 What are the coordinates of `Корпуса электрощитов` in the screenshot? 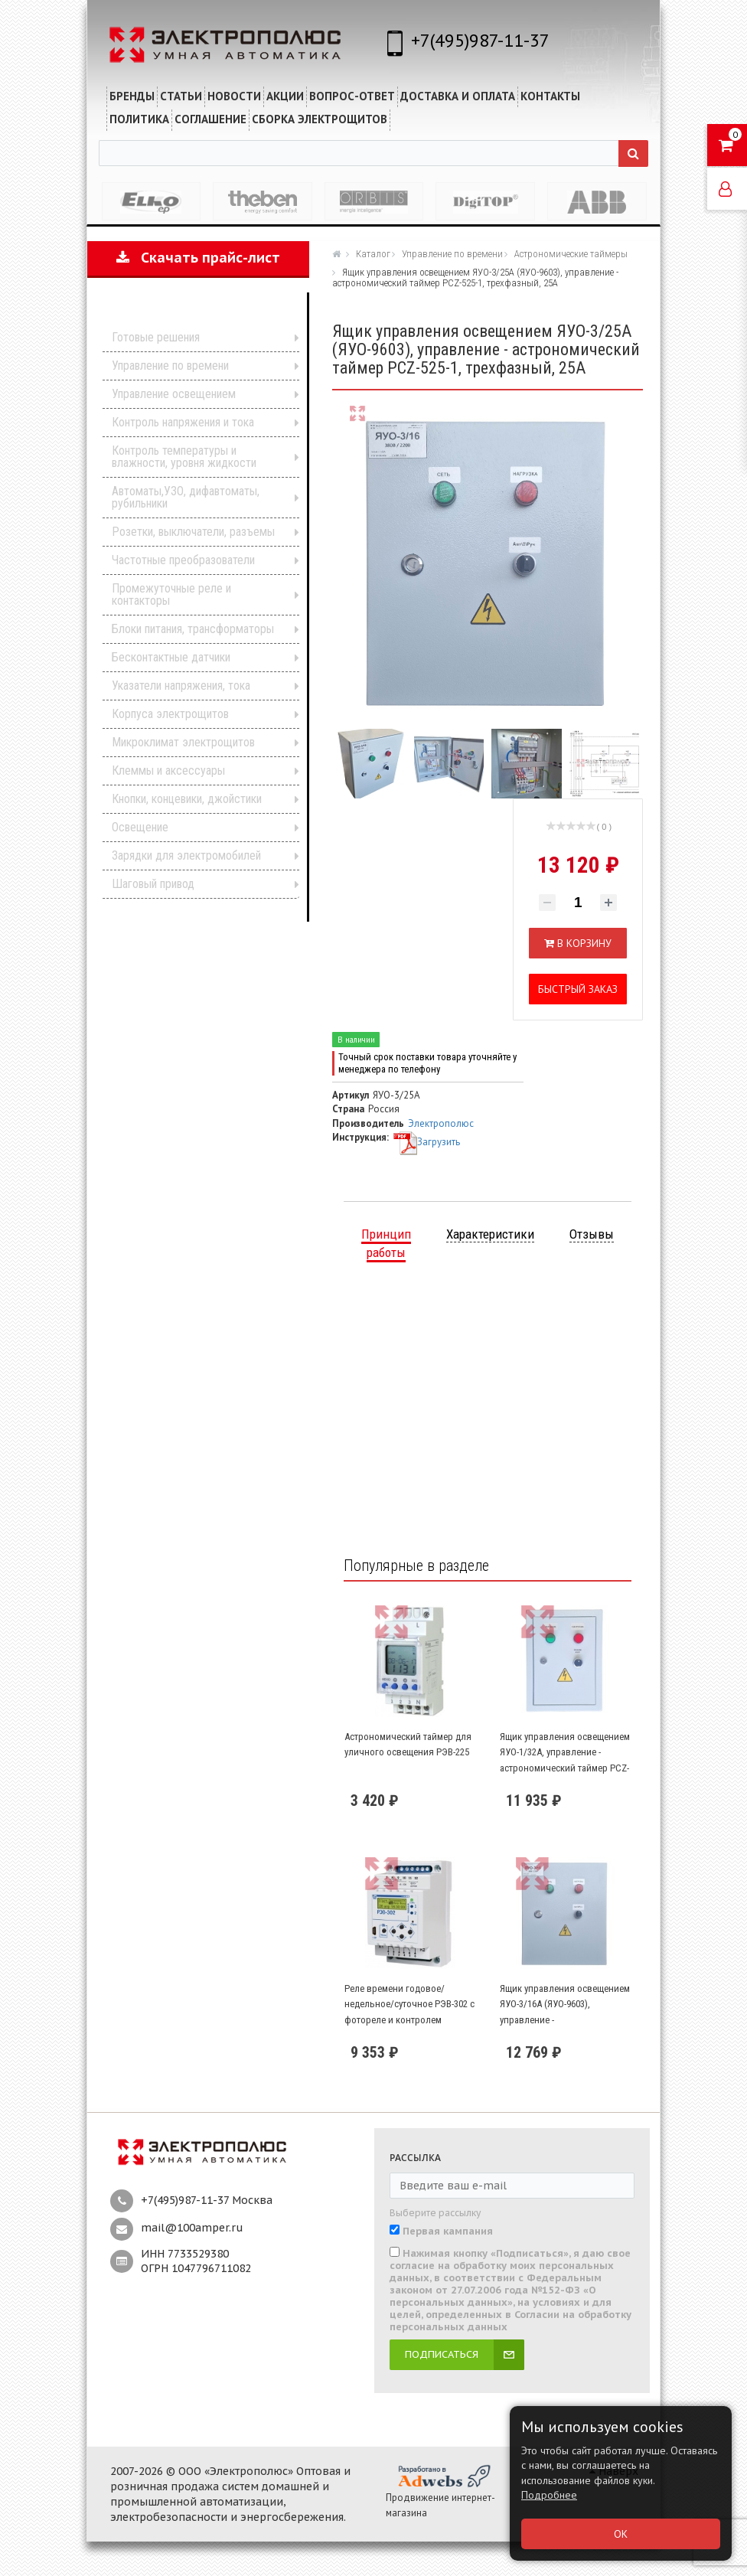 It's located at (170, 714).